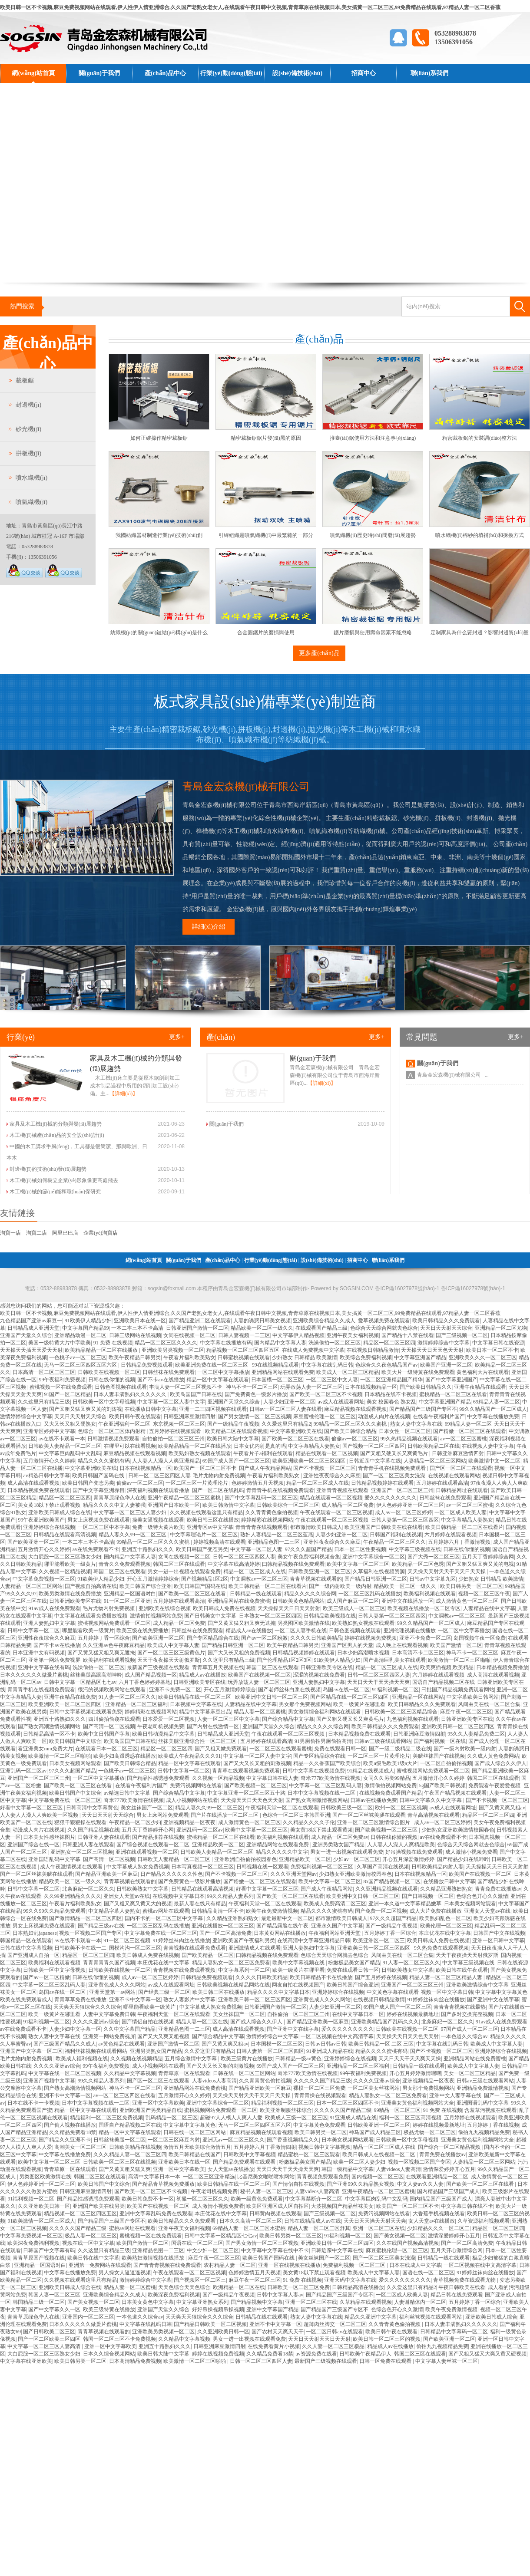 The width and height of the screenshot is (530, 2576). What do you see at coordinates (373, 438) in the screenshot?
I see `推臺(tái)鋸使用方法和注意事項(xiàng)` at bounding box center [373, 438].